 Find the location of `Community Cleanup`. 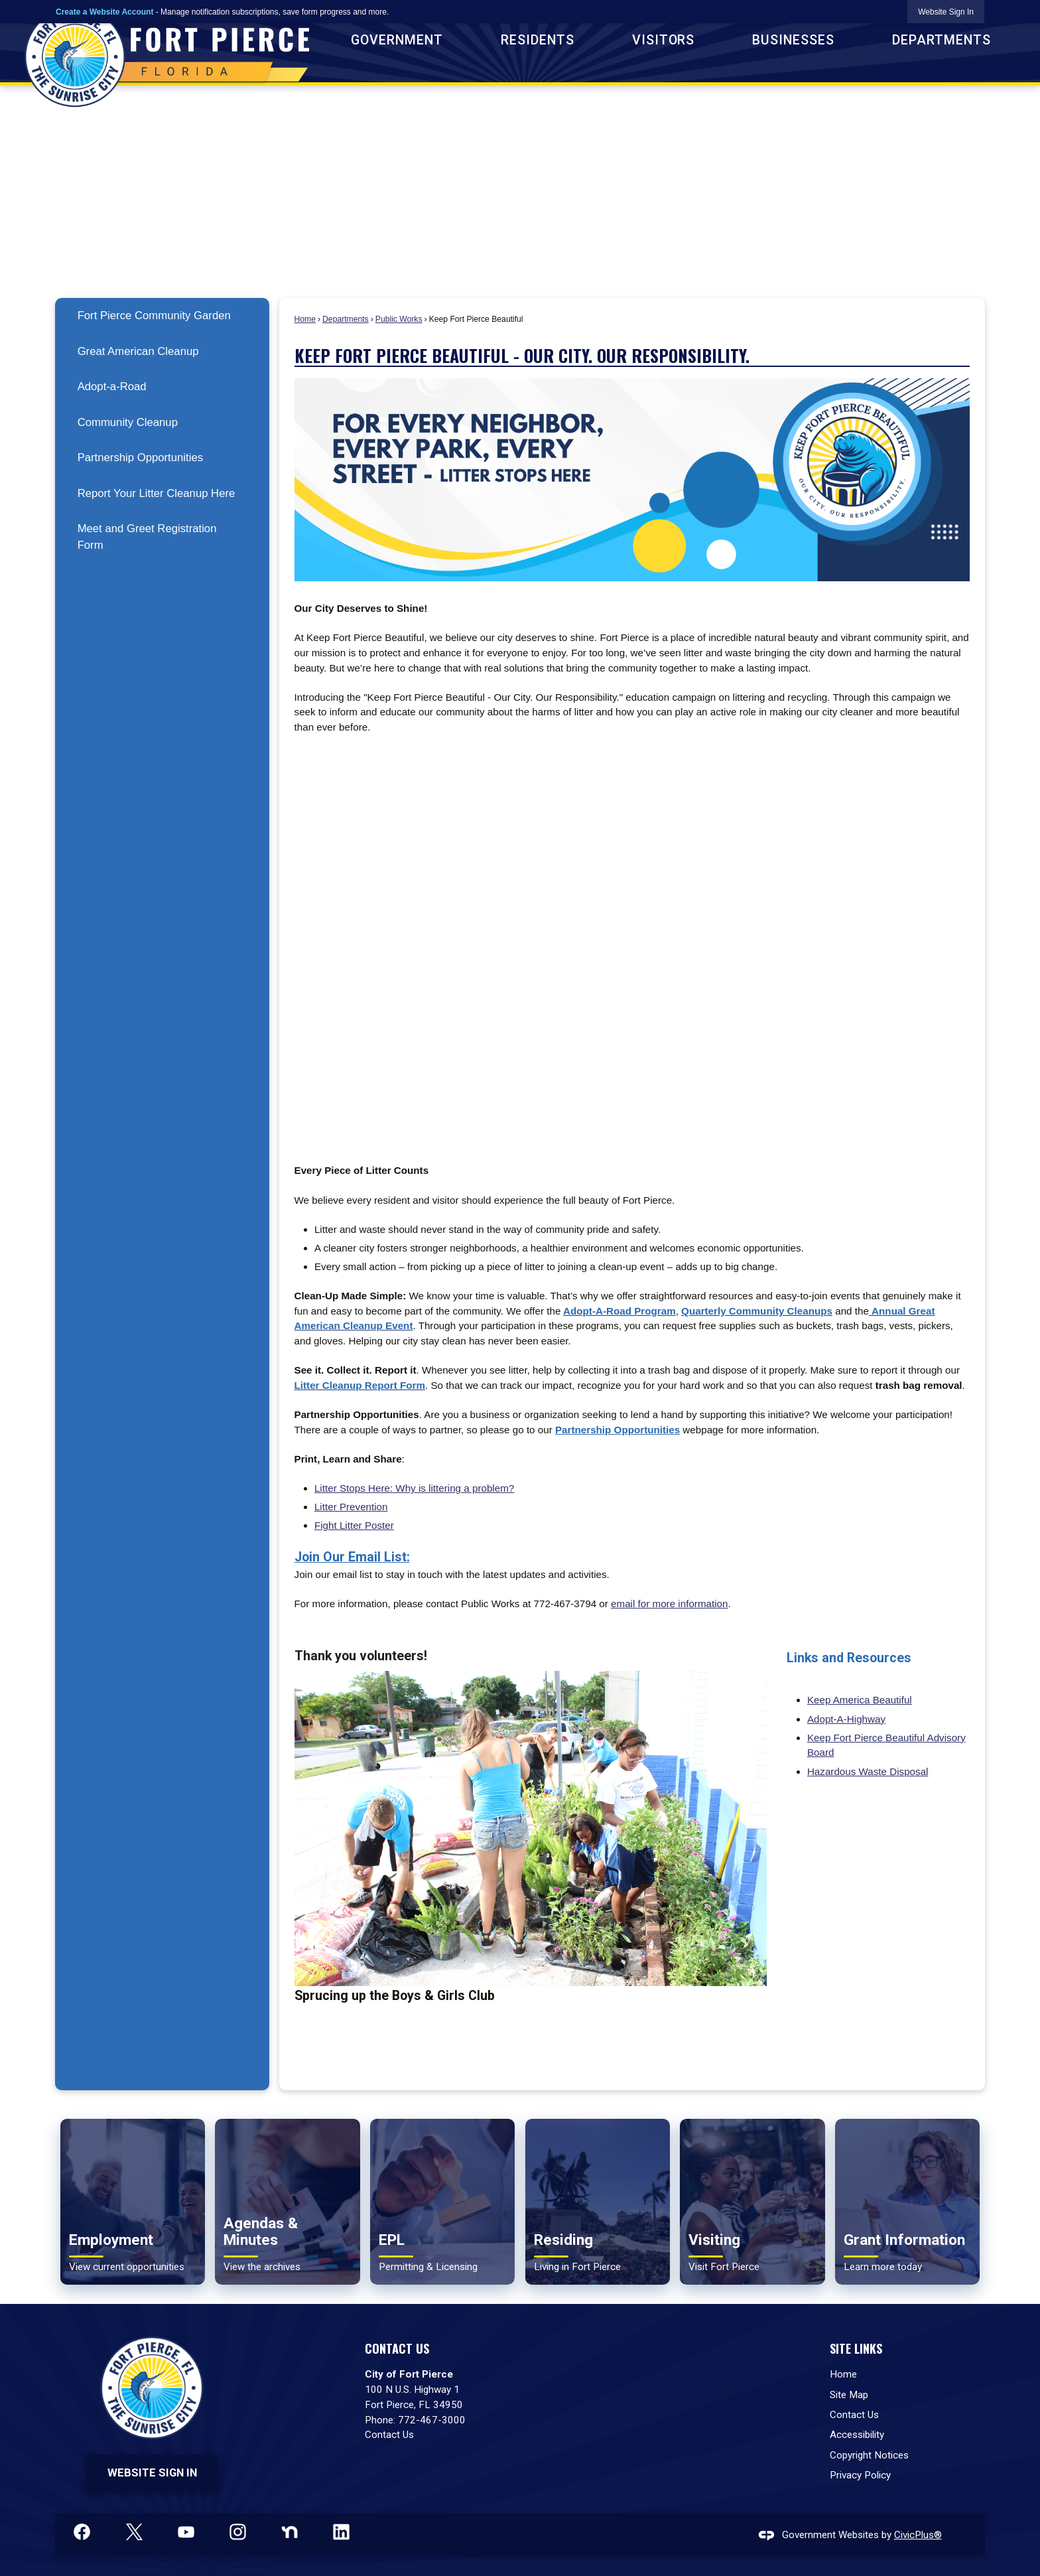

Community Cleanup is located at coordinates (128, 422).